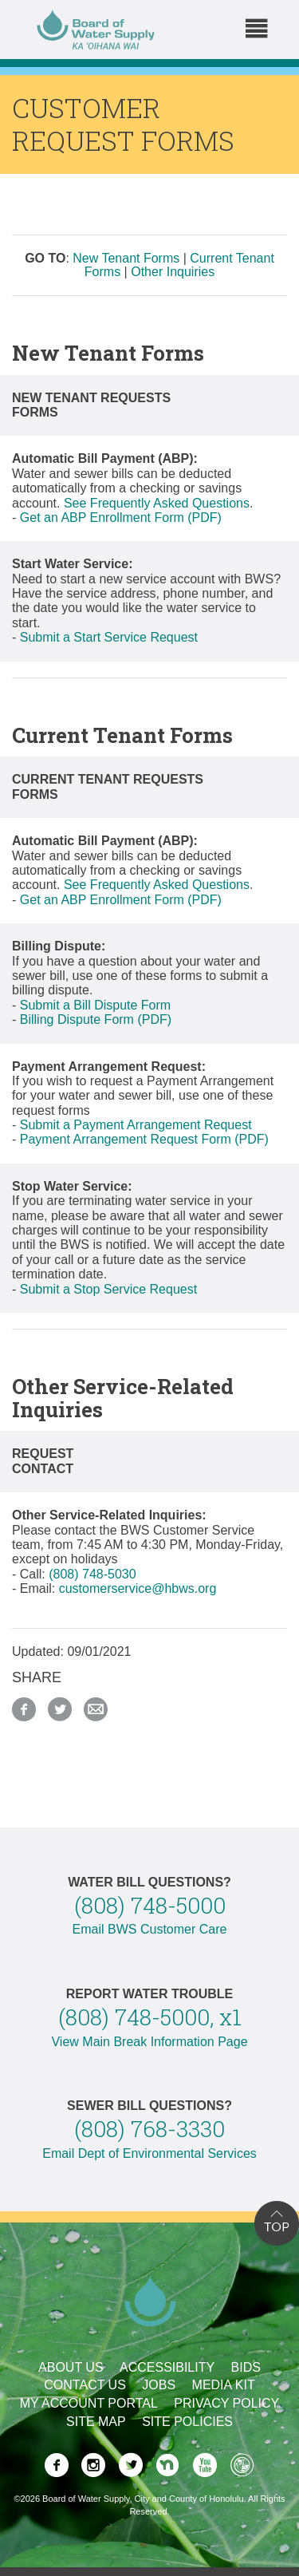 Image resolution: width=299 pixels, height=2576 pixels. I want to click on Submit a Start Service Request, so click(109, 637).